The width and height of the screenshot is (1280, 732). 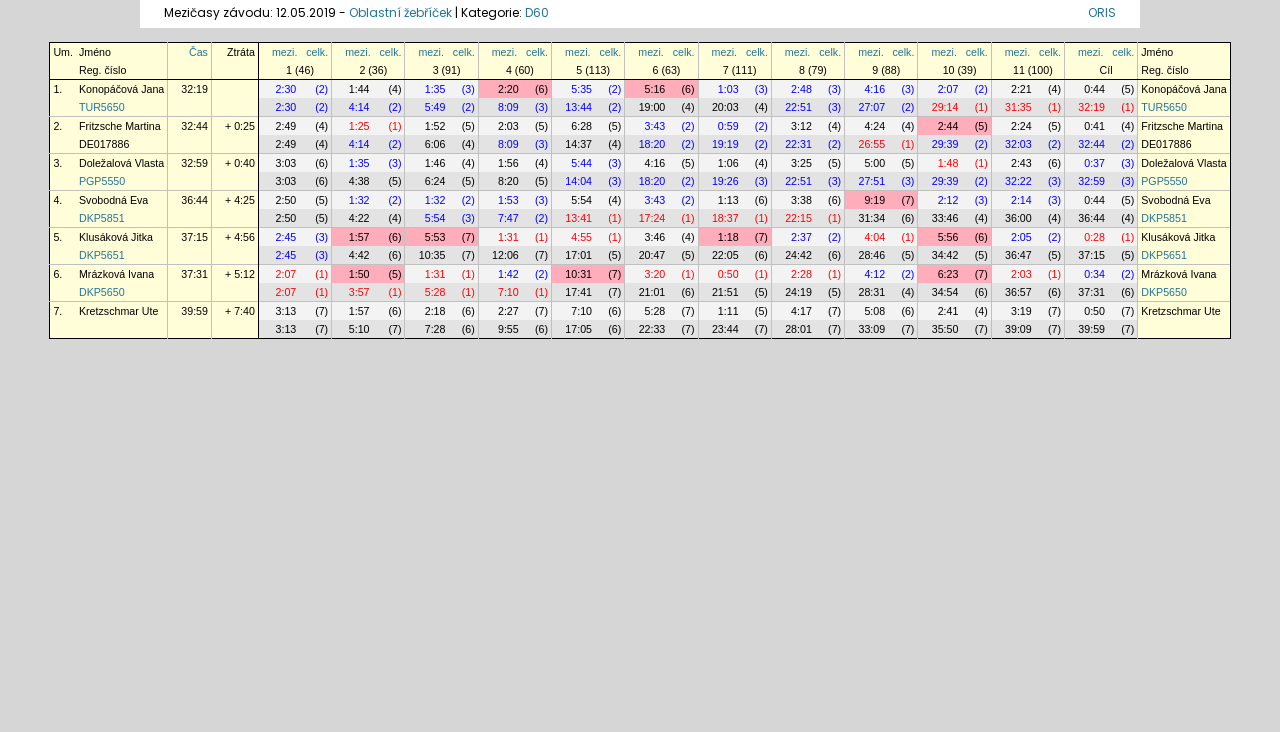 I want to click on 34:54, so click(x=945, y=292).